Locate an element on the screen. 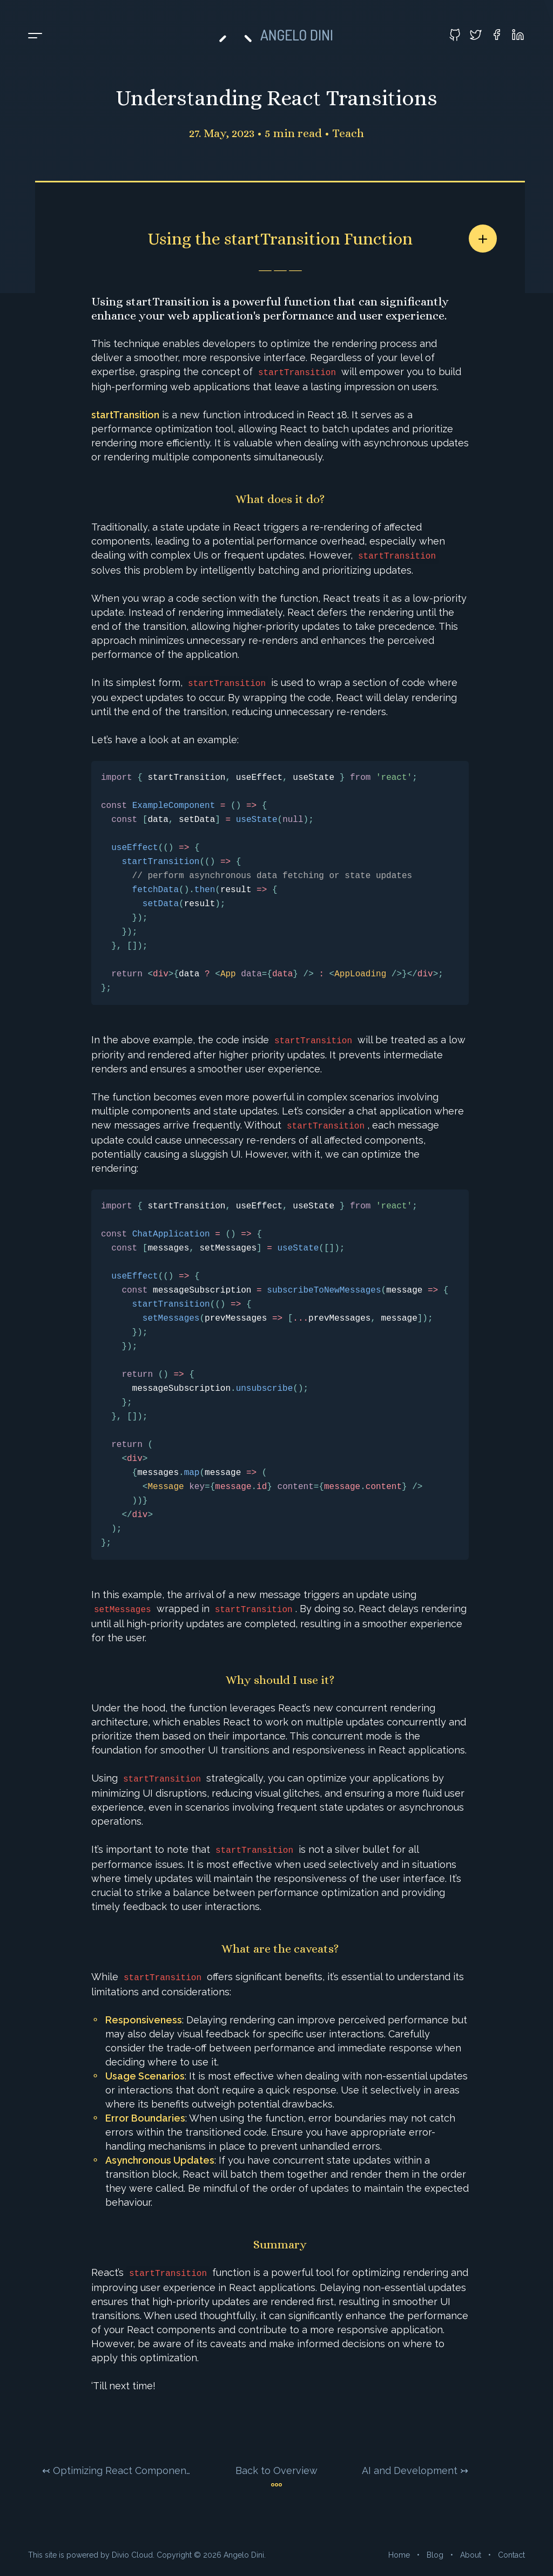 The height and width of the screenshot is (2576, 553). Home is located at coordinates (399, 2555).